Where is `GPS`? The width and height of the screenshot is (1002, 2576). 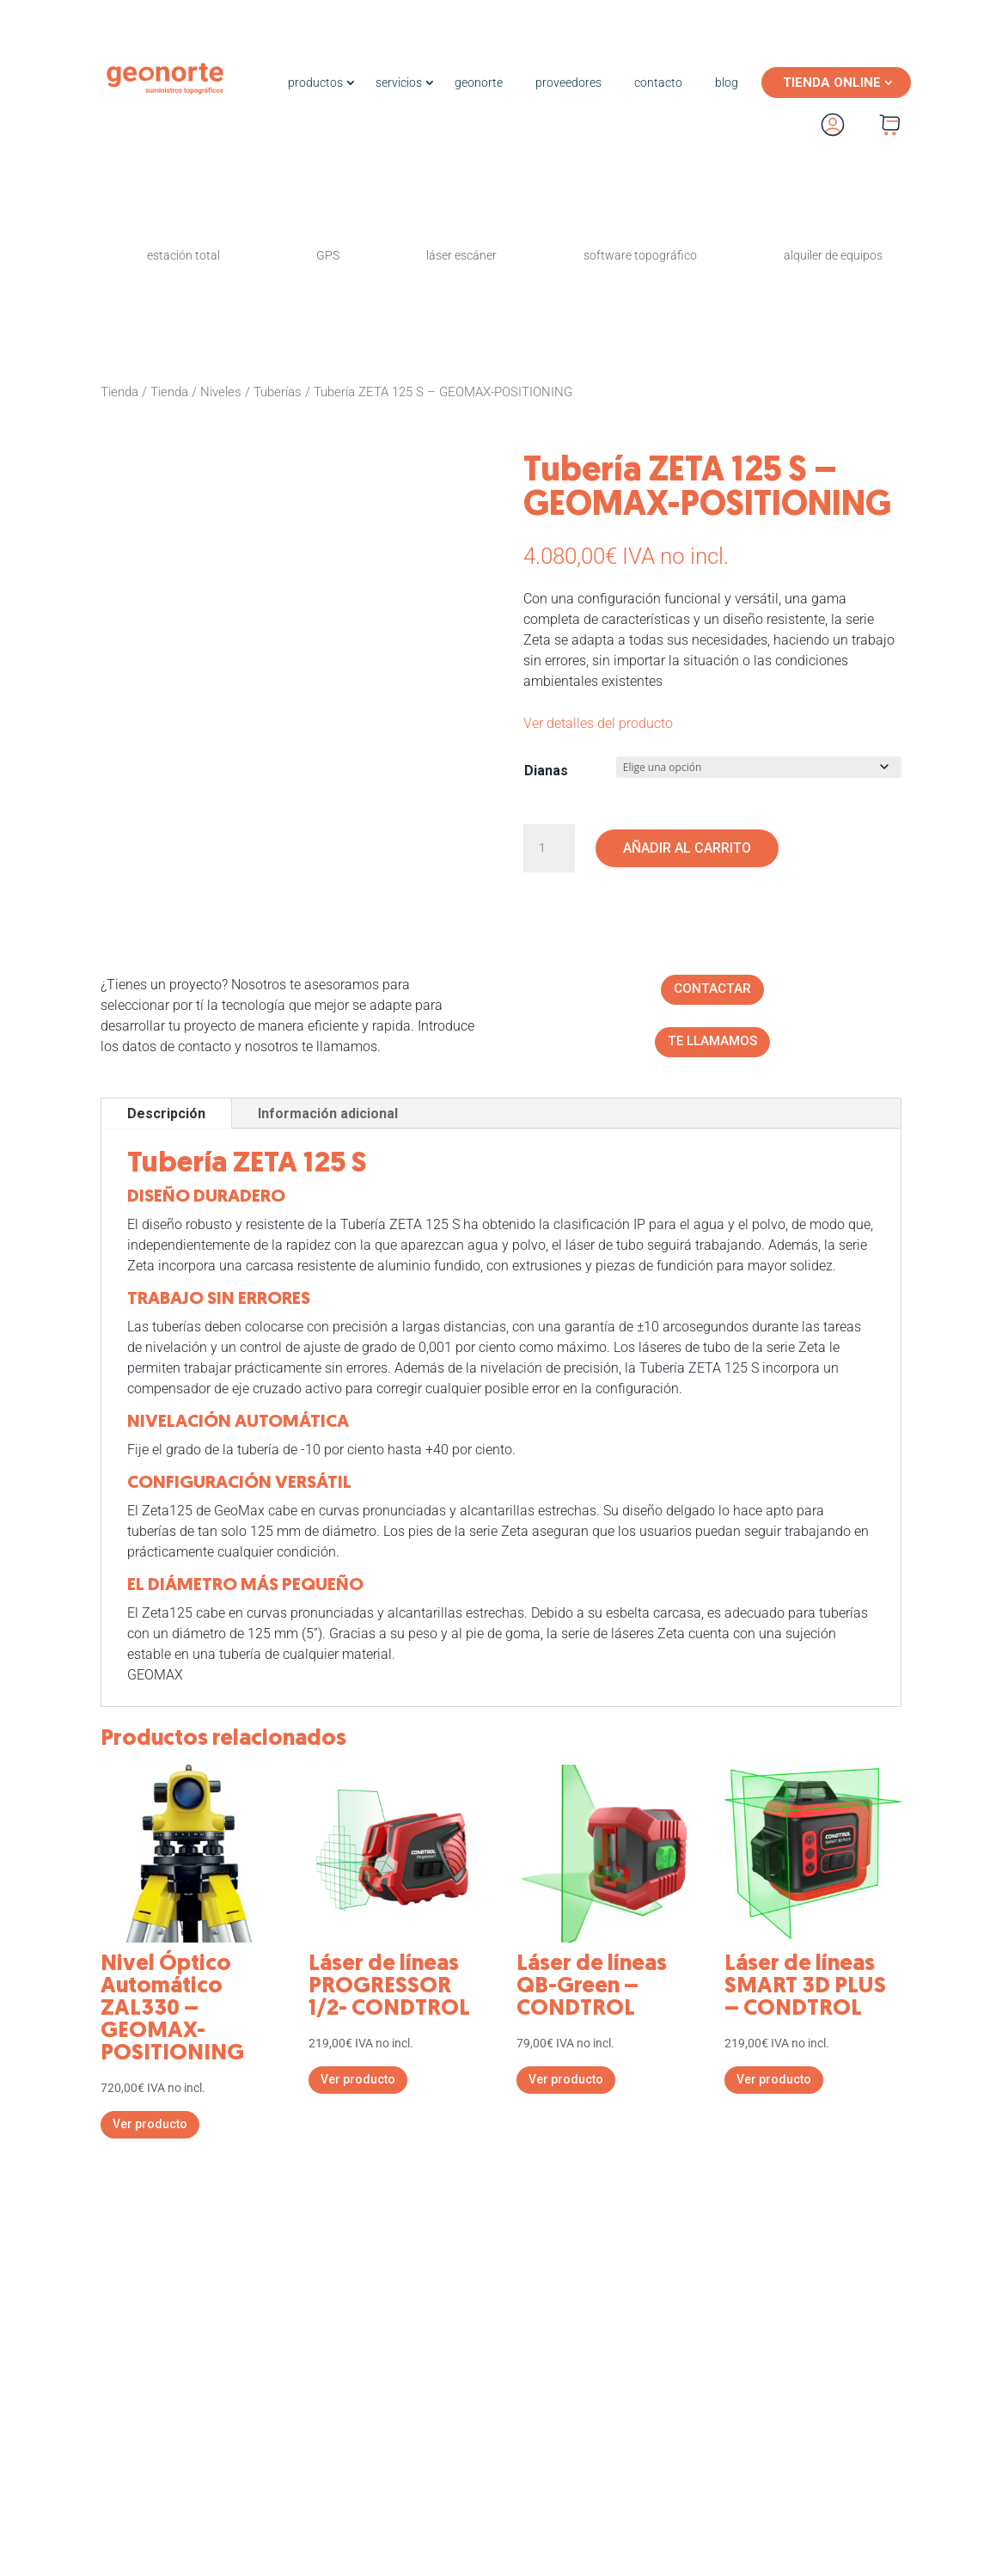 GPS is located at coordinates (327, 255).